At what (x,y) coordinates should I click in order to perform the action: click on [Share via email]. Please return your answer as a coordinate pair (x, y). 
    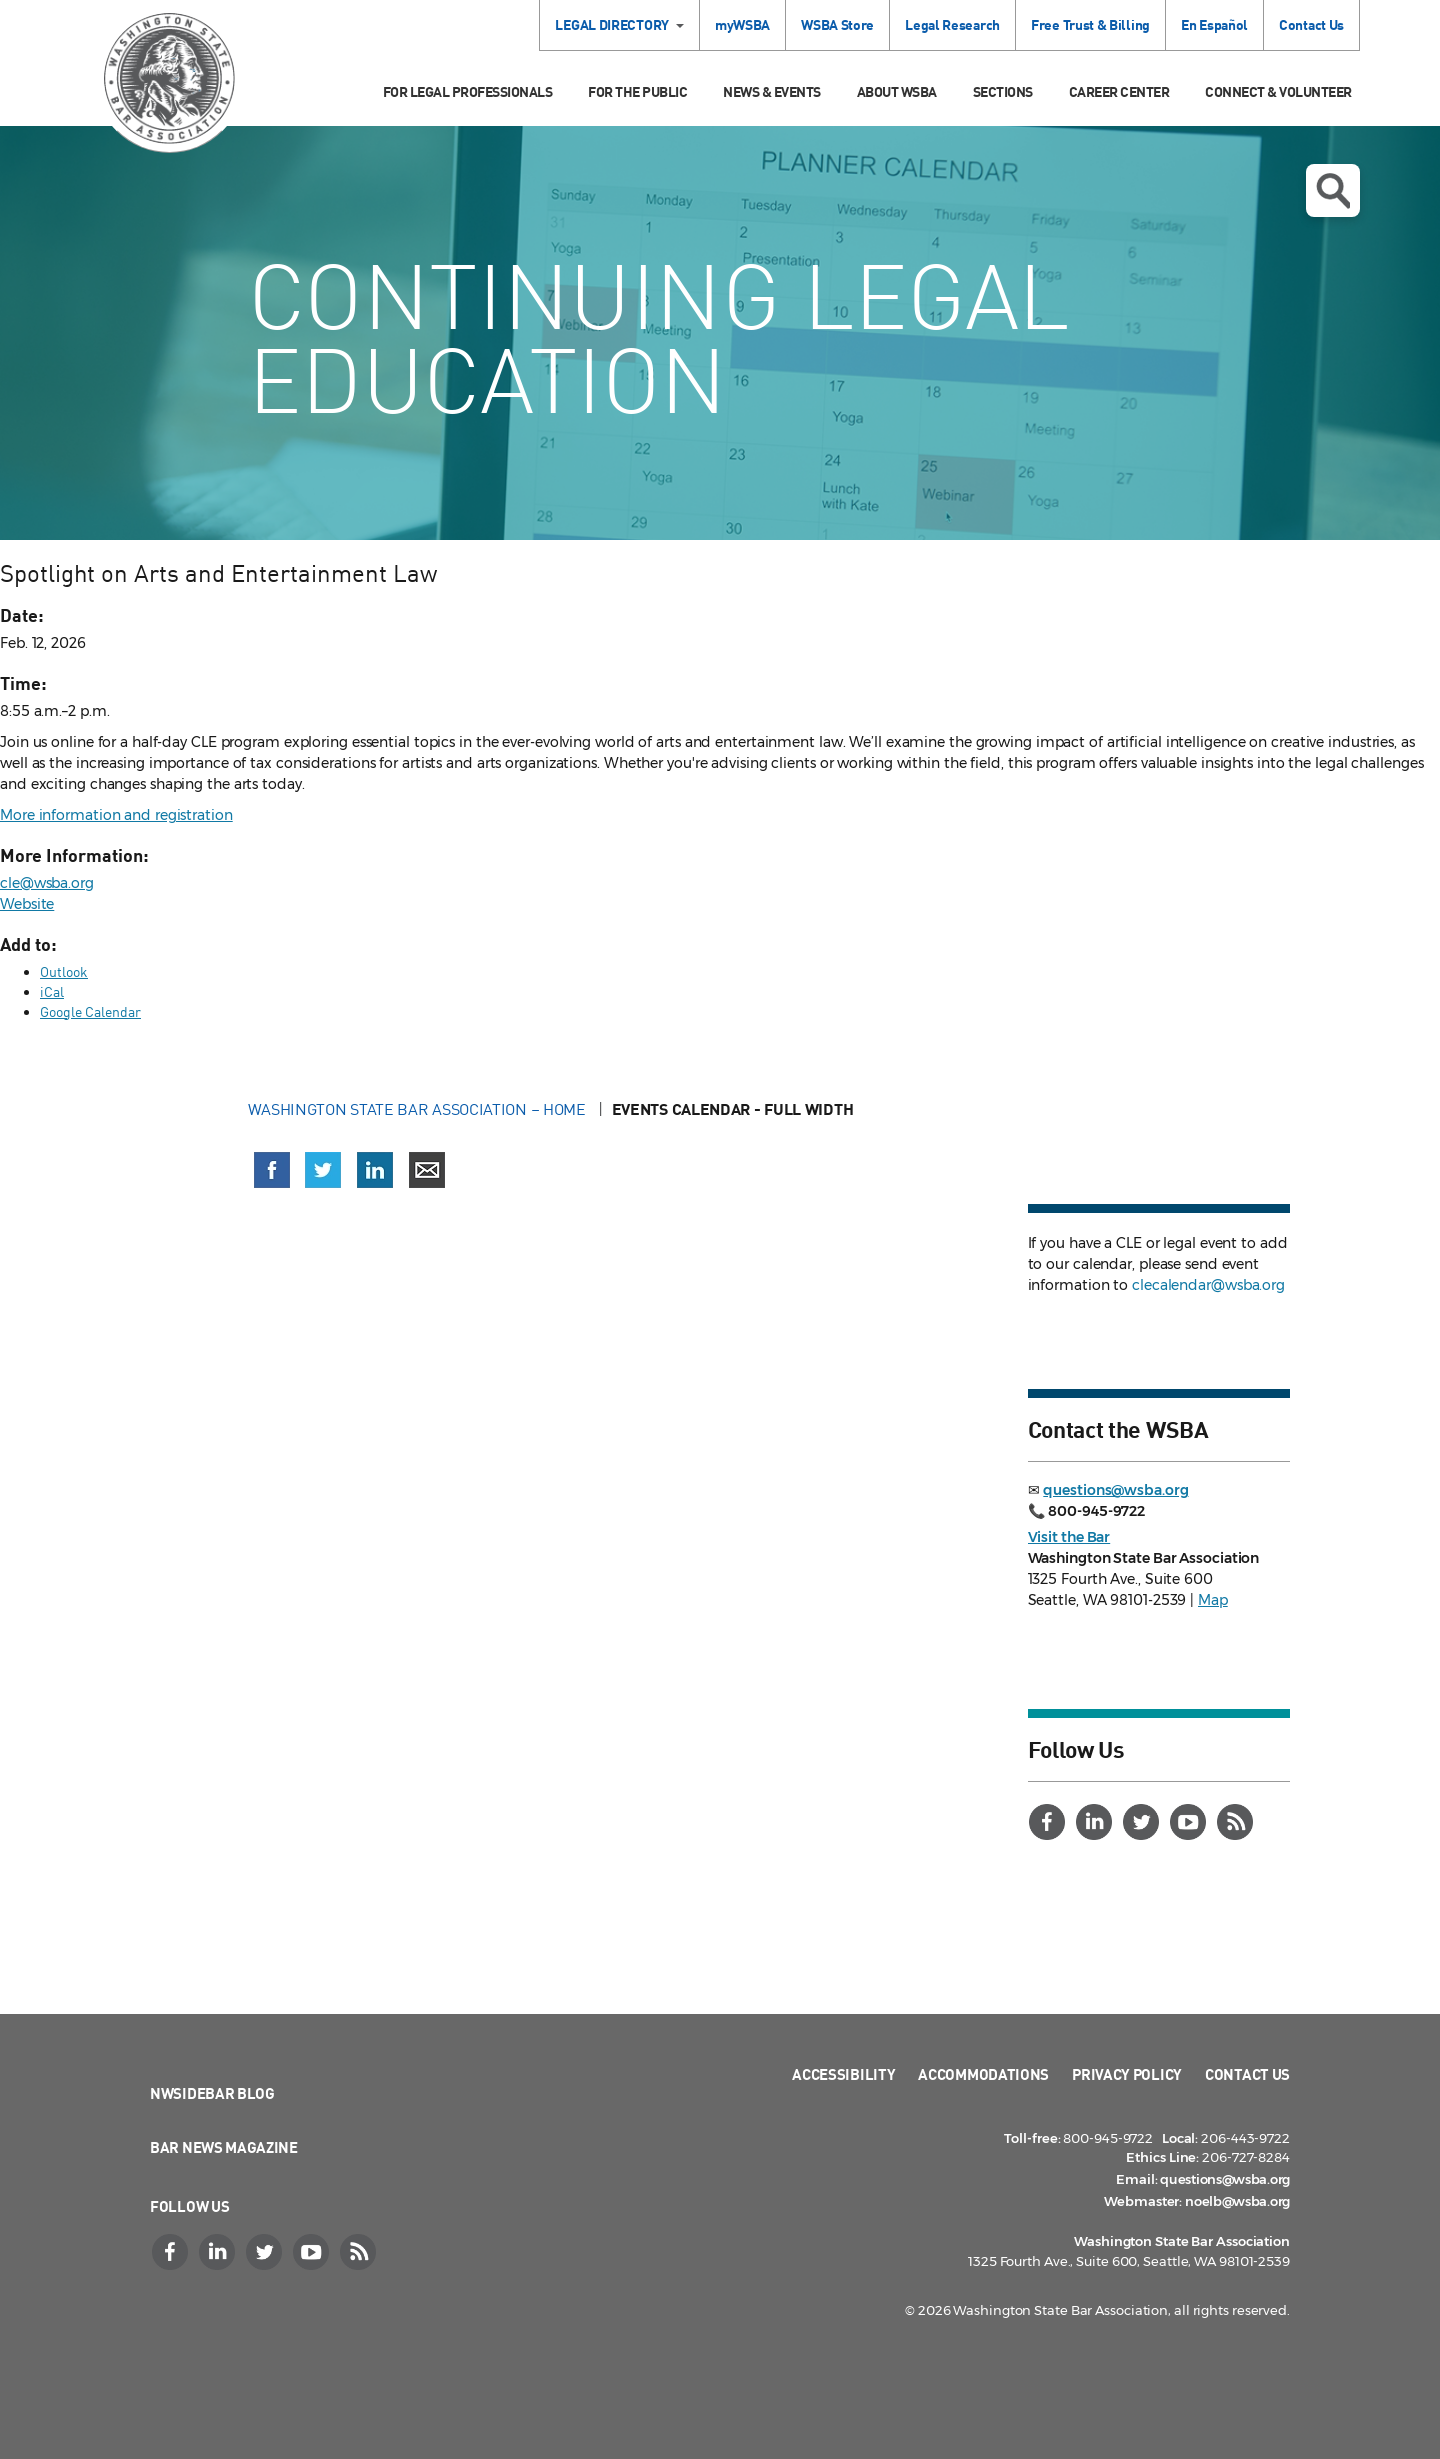
    Looking at the image, I should click on (427, 1170).